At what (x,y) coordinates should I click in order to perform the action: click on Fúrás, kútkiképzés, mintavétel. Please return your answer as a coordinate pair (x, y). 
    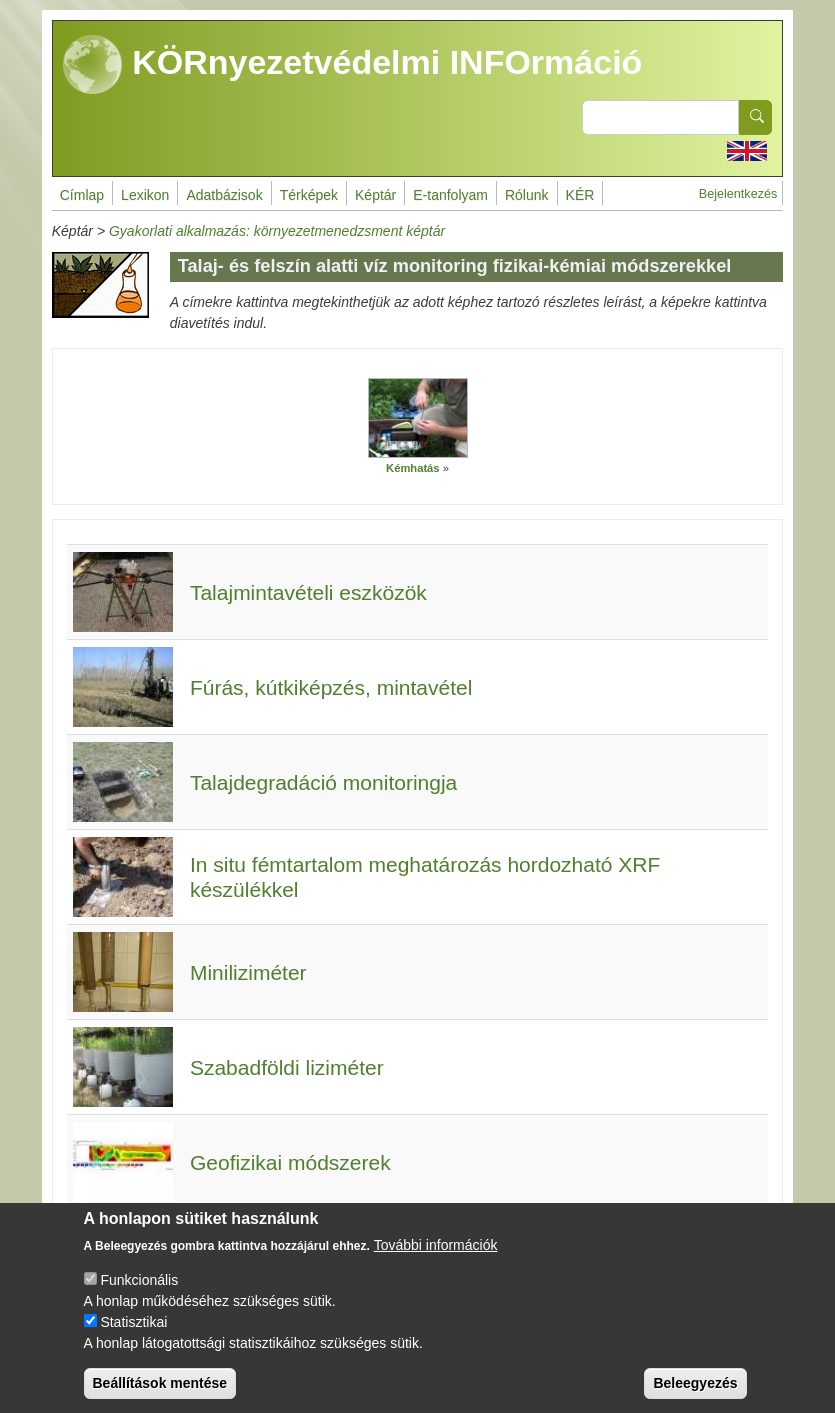
    Looking at the image, I should click on (331, 687).